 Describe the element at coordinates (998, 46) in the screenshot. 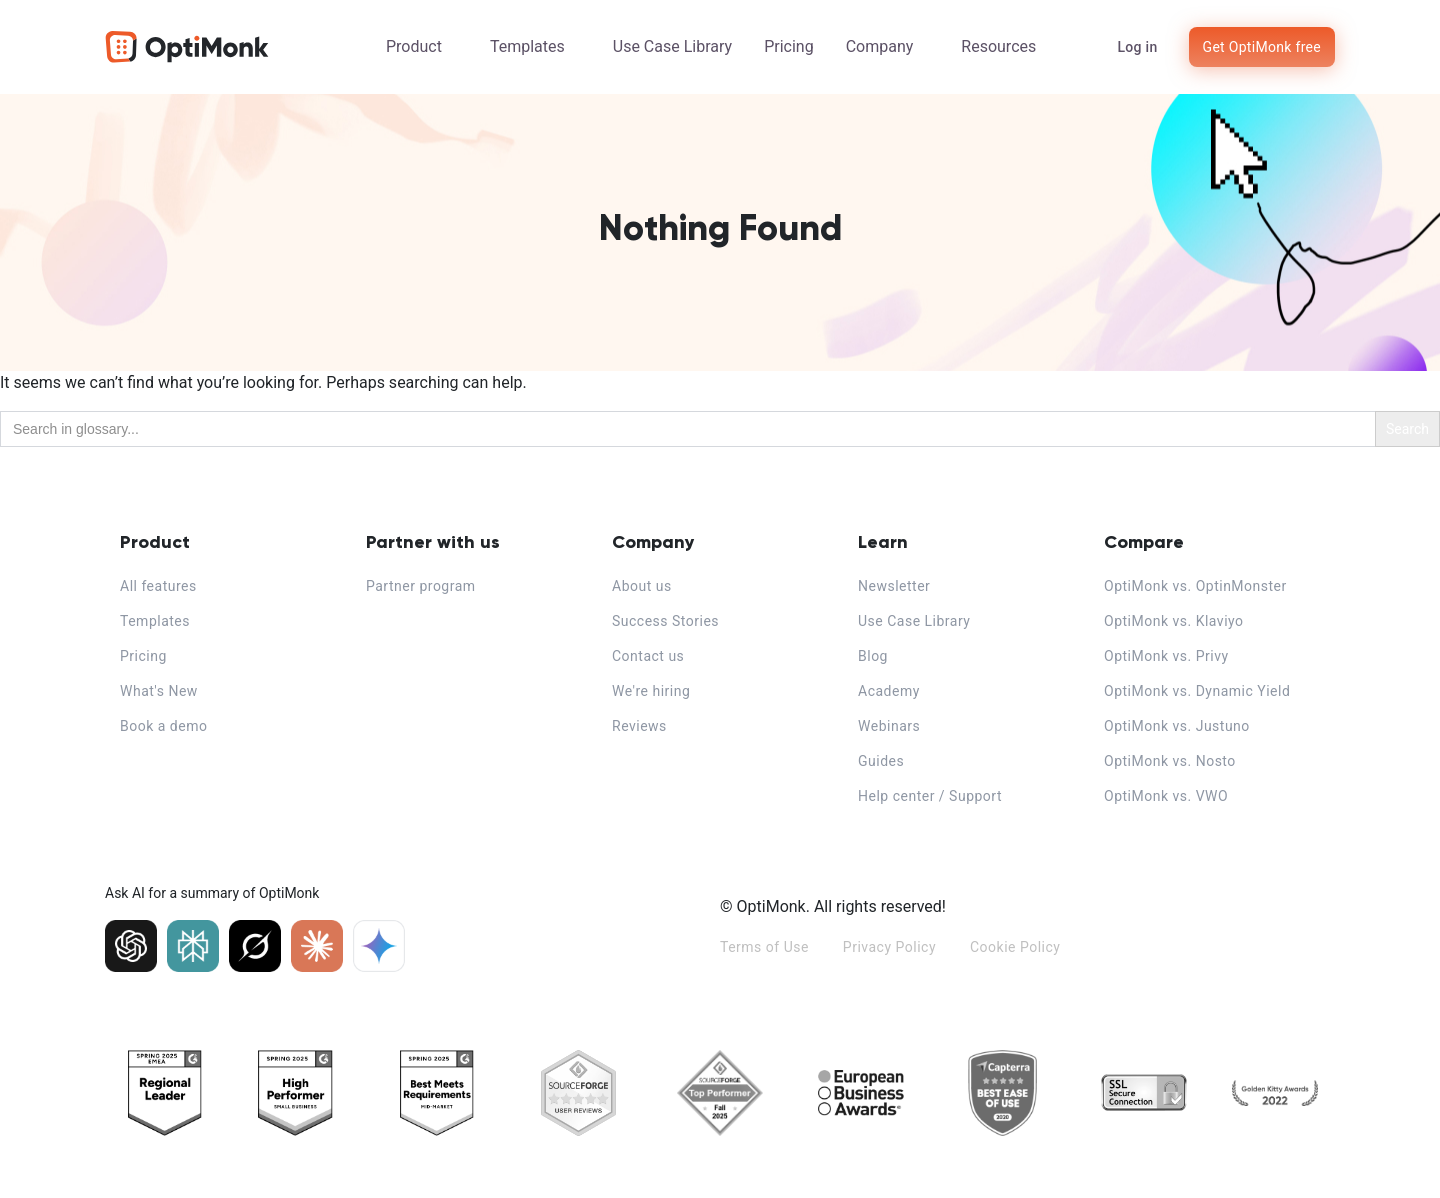

I see `Resources` at that location.